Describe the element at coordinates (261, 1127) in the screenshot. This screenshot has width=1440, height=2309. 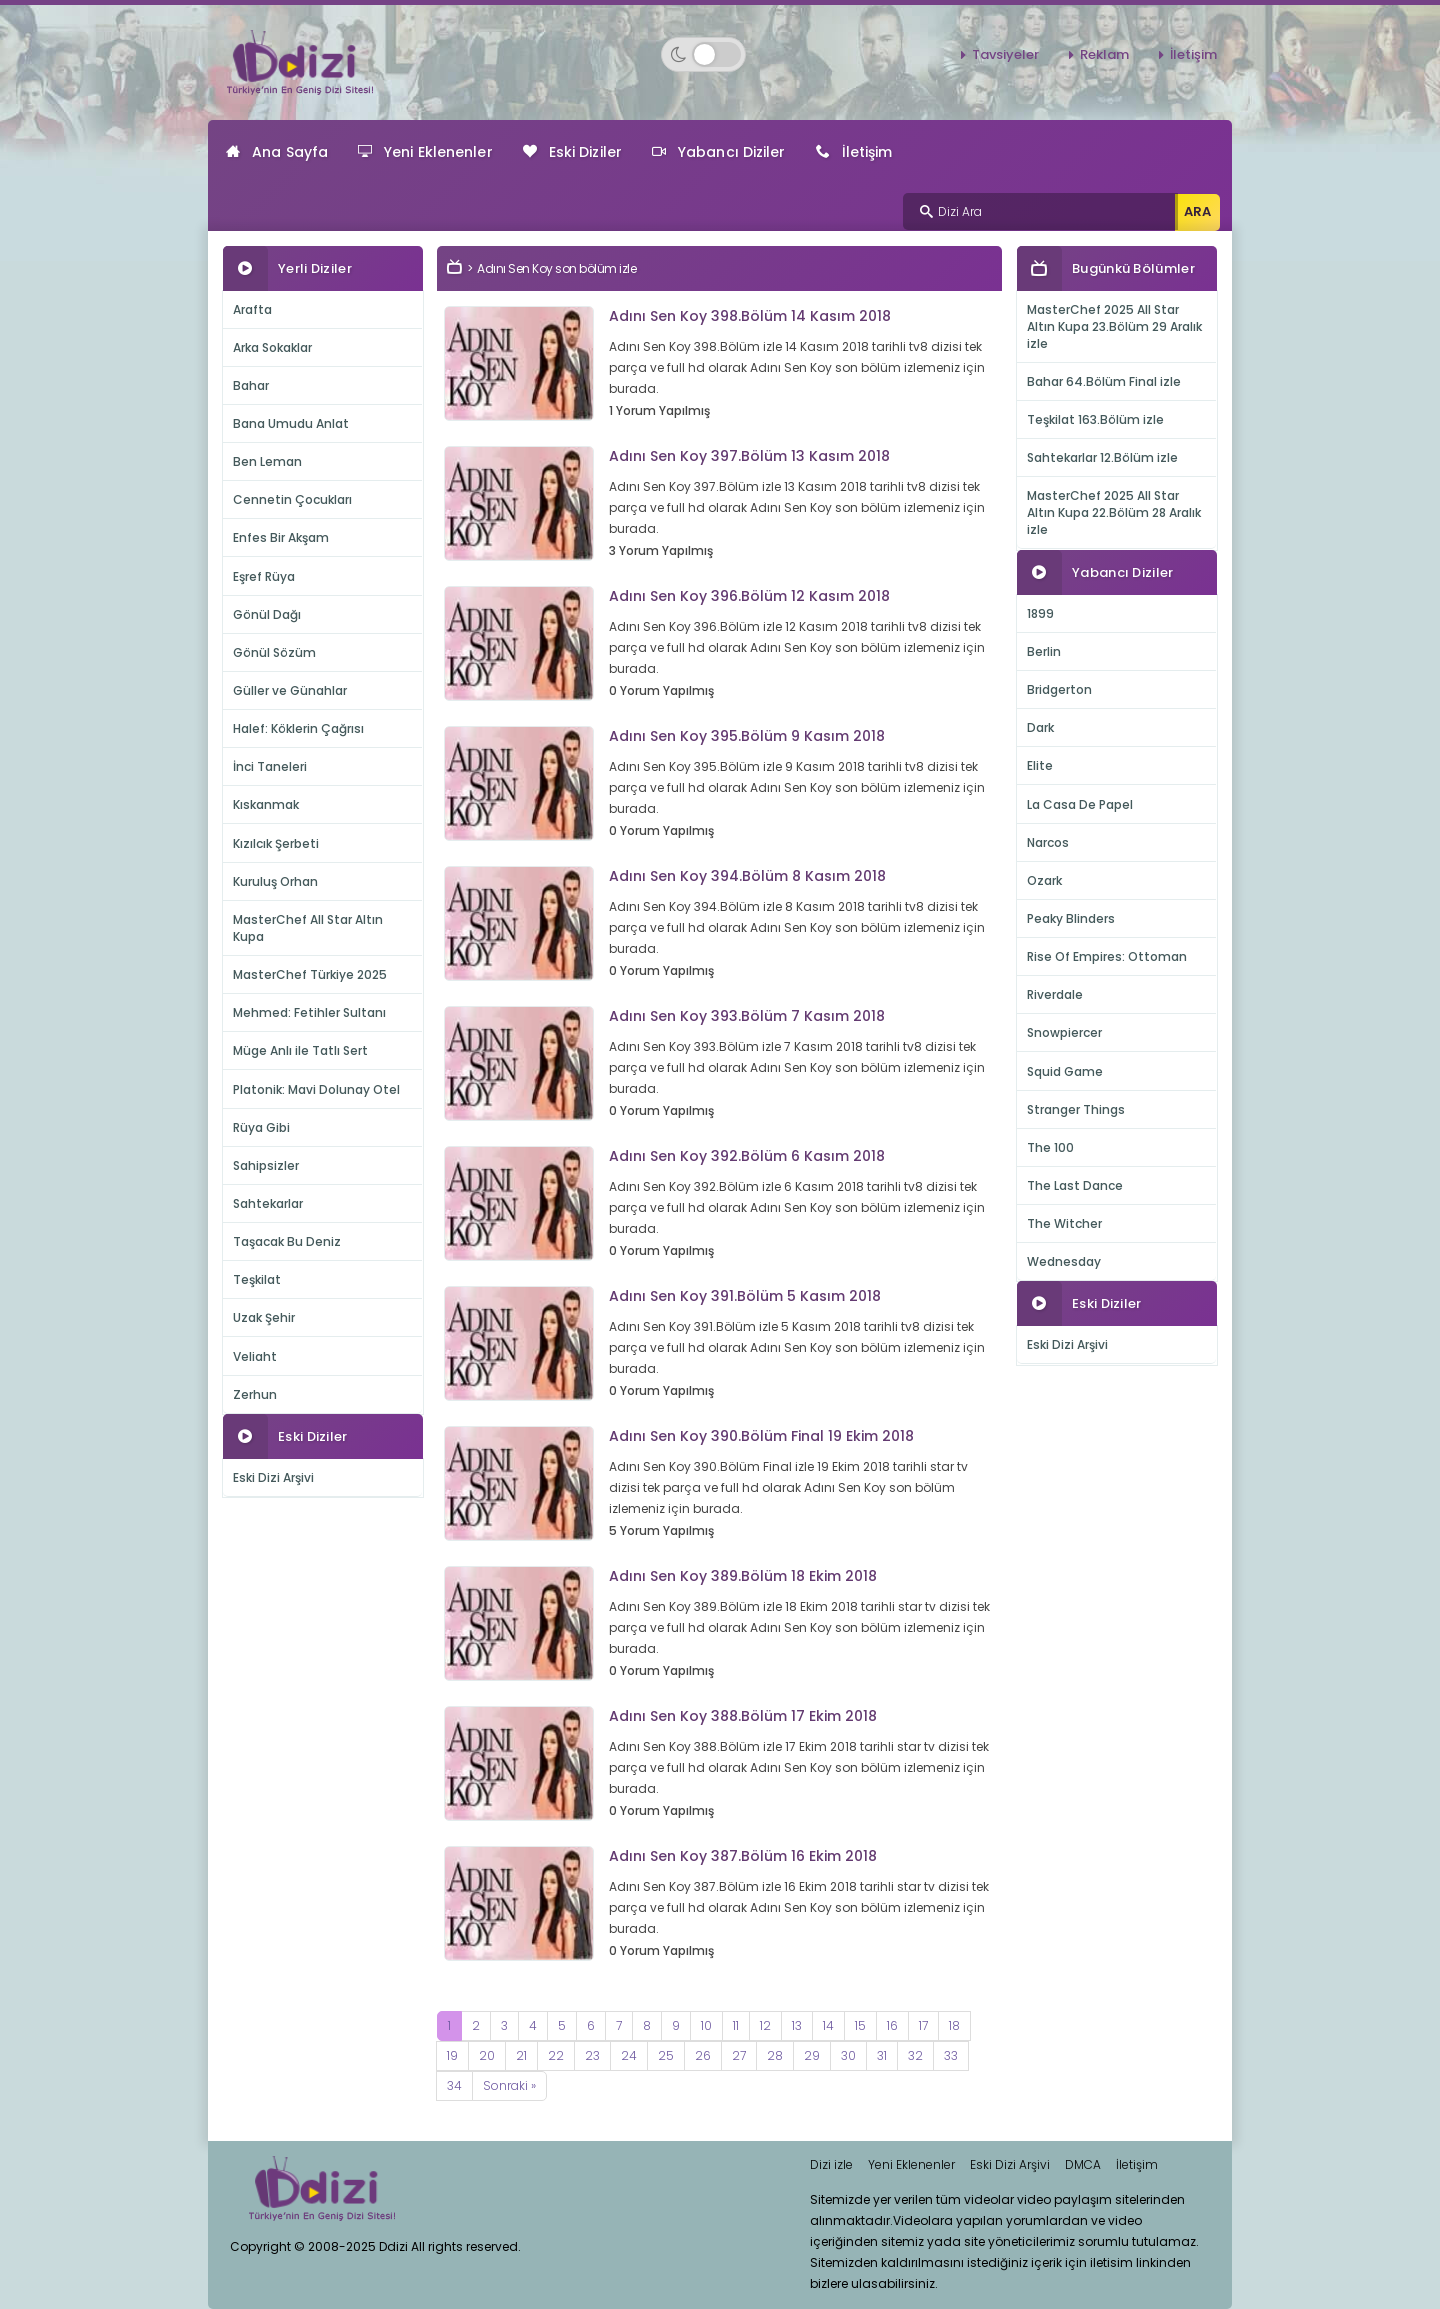
I see `Rüya Gibi` at that location.